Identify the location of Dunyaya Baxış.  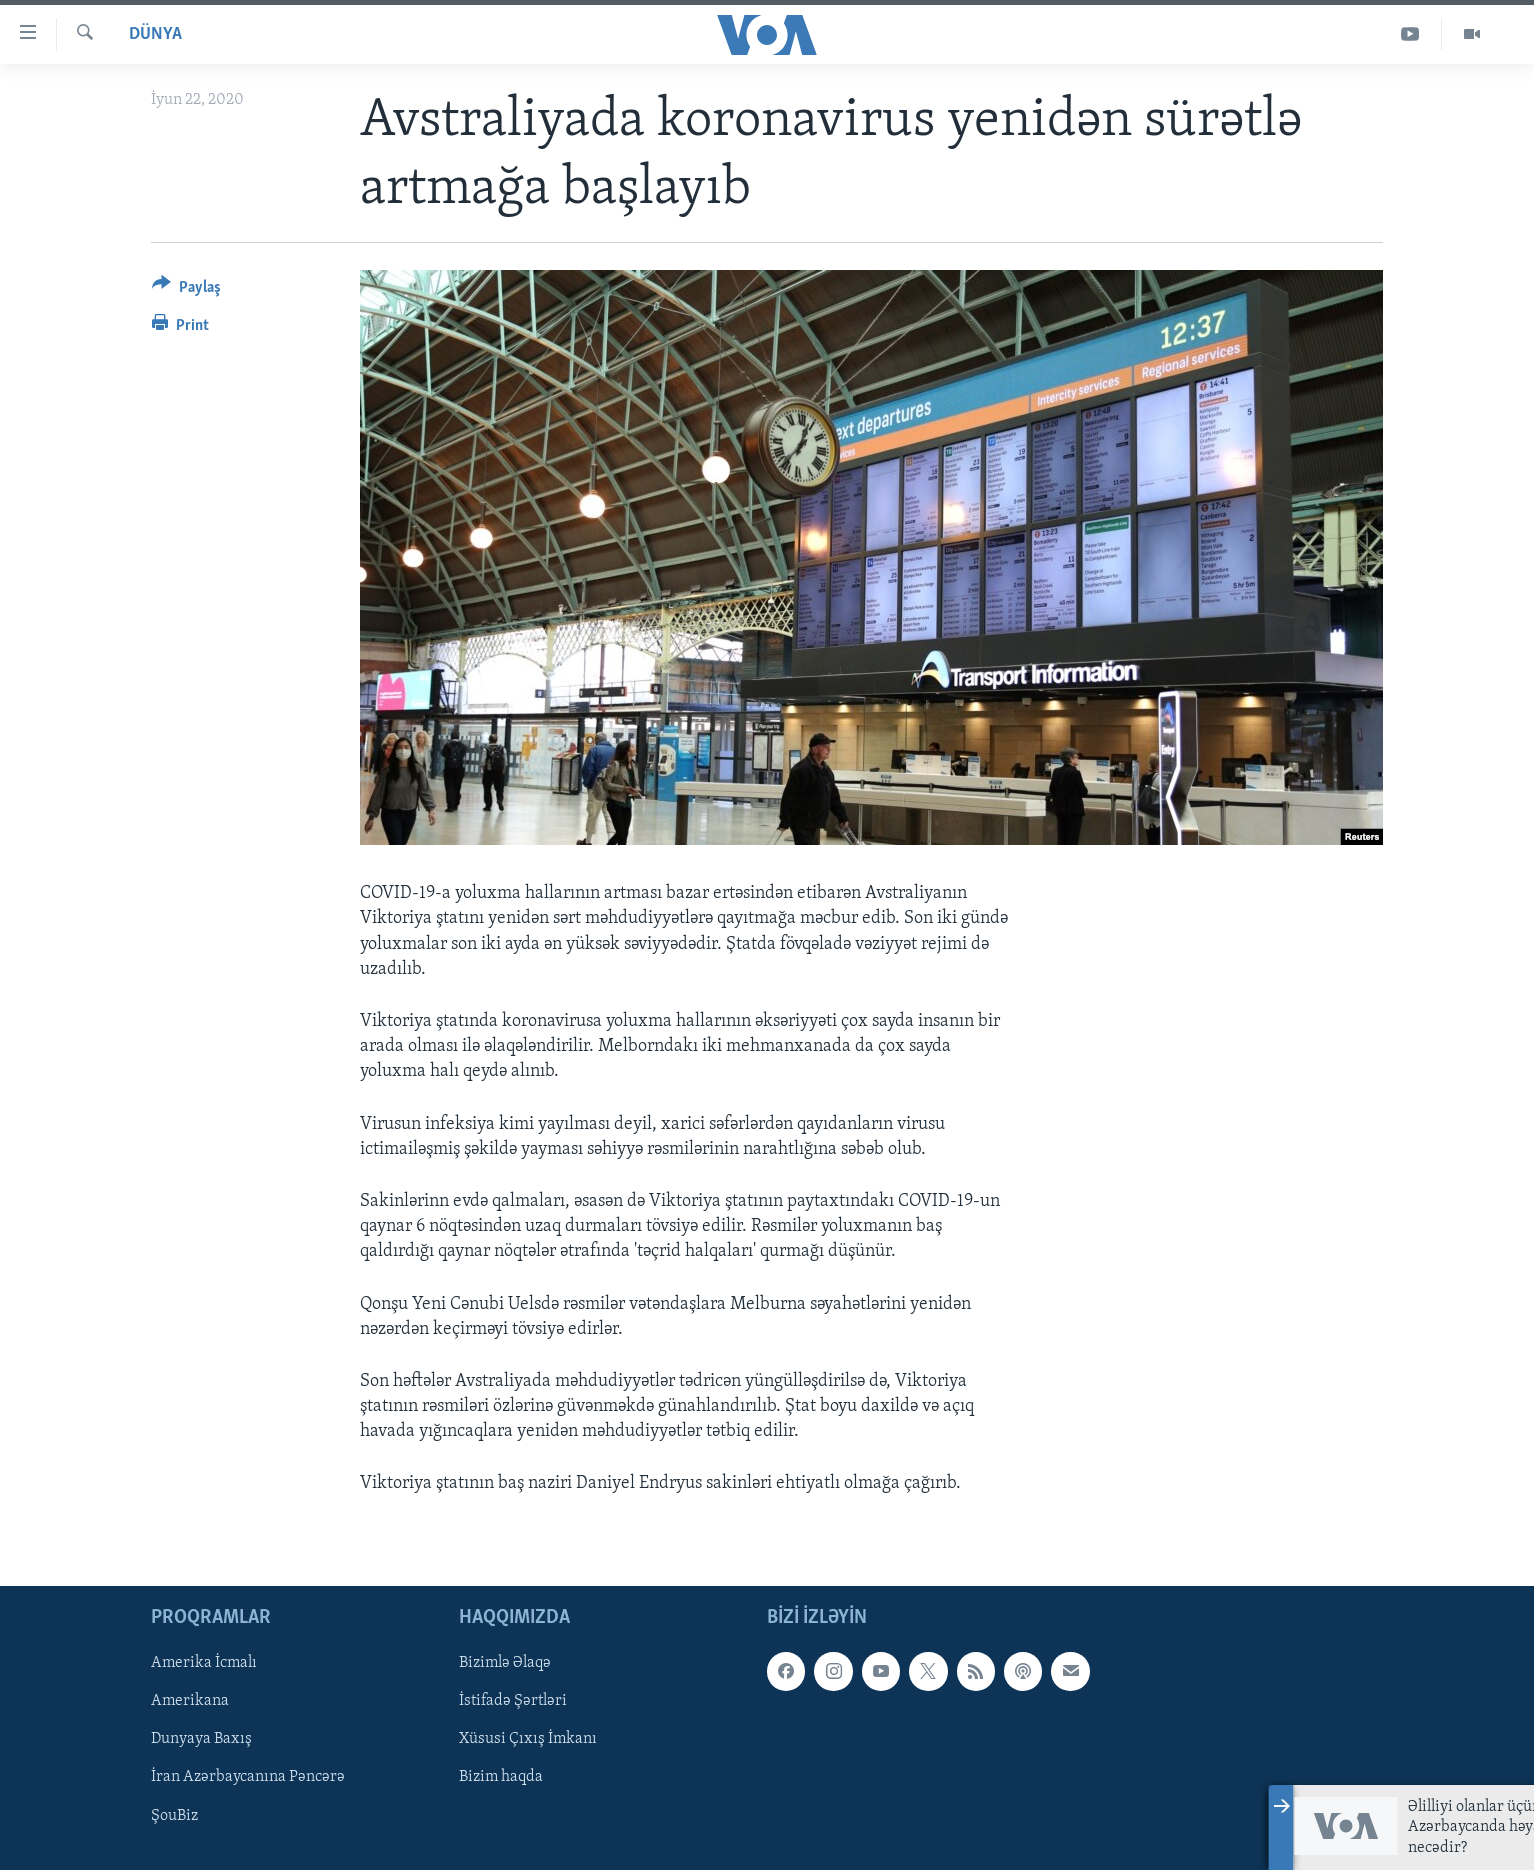
(201, 1739).